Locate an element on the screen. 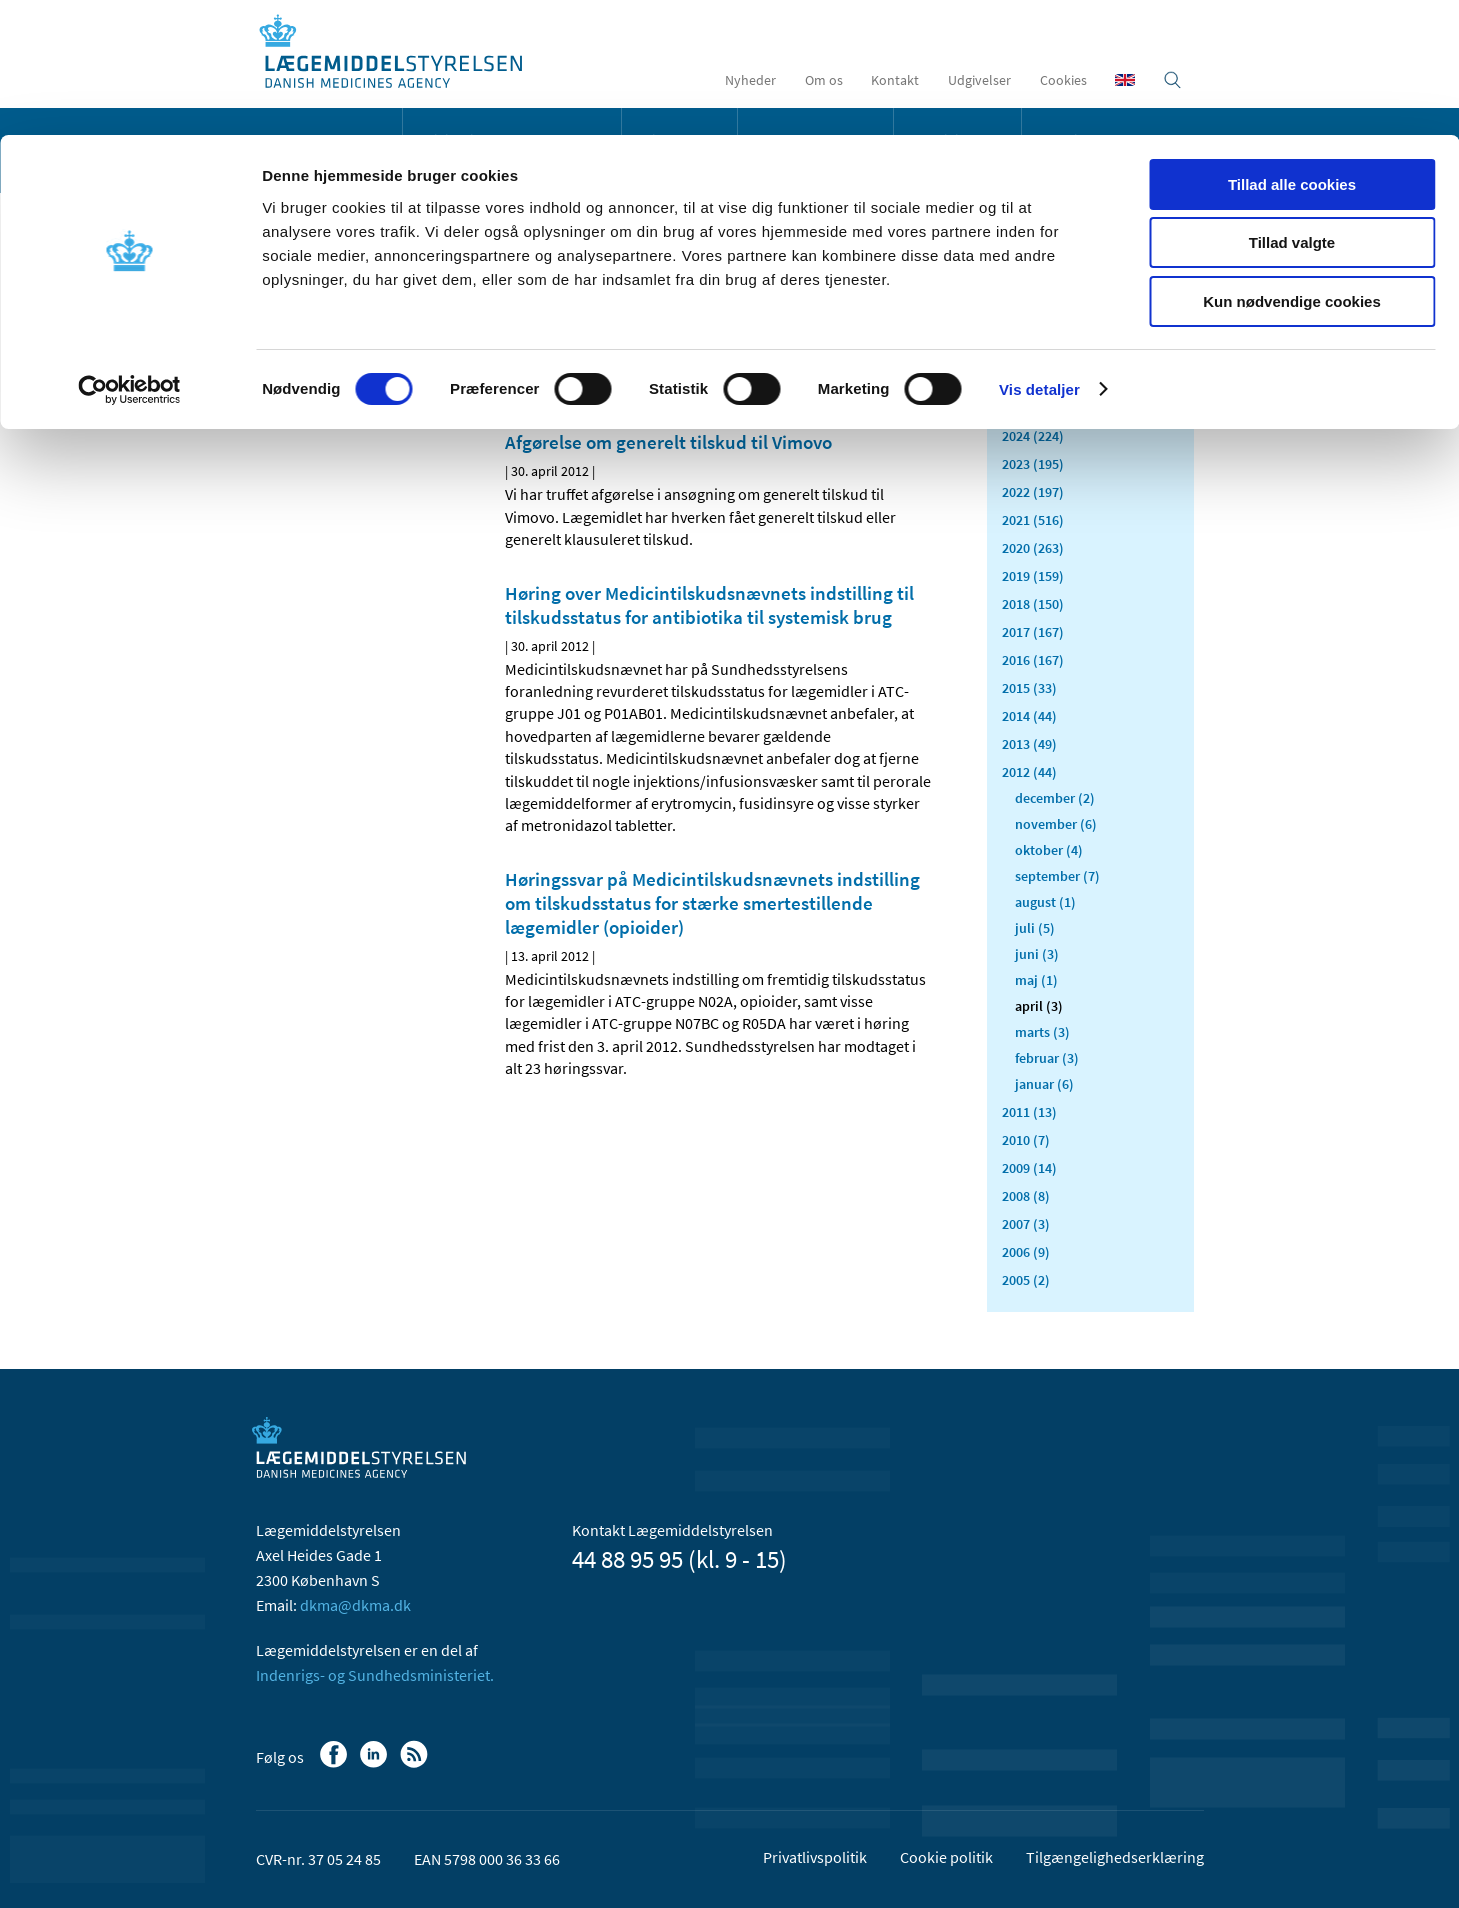 Image resolution: width=1459 pixels, height=1908 pixels. [Del på Twitter] is located at coordinates (589, 369).